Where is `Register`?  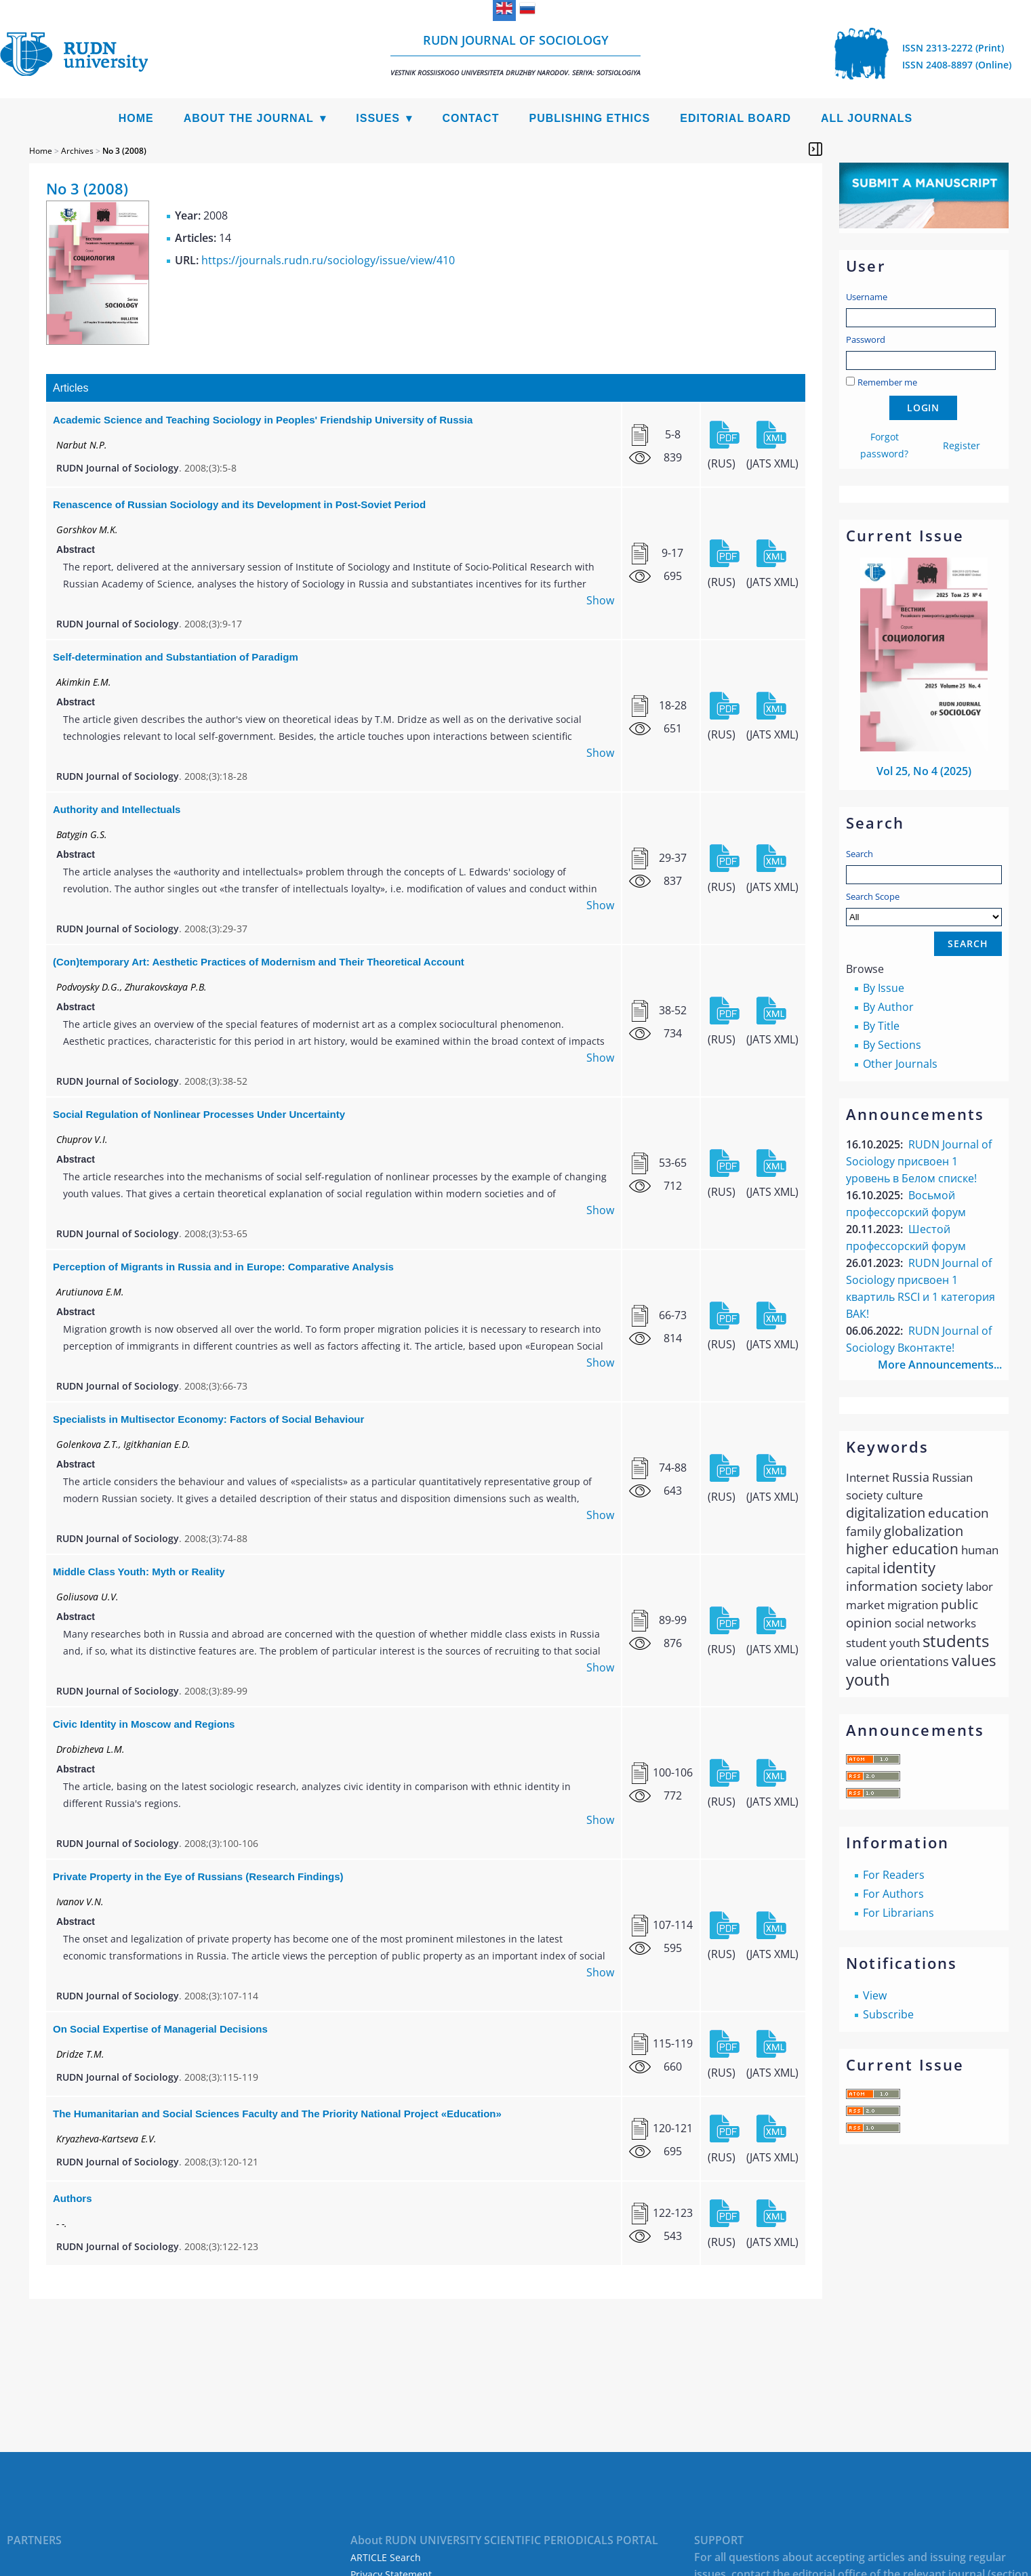
Register is located at coordinates (961, 445).